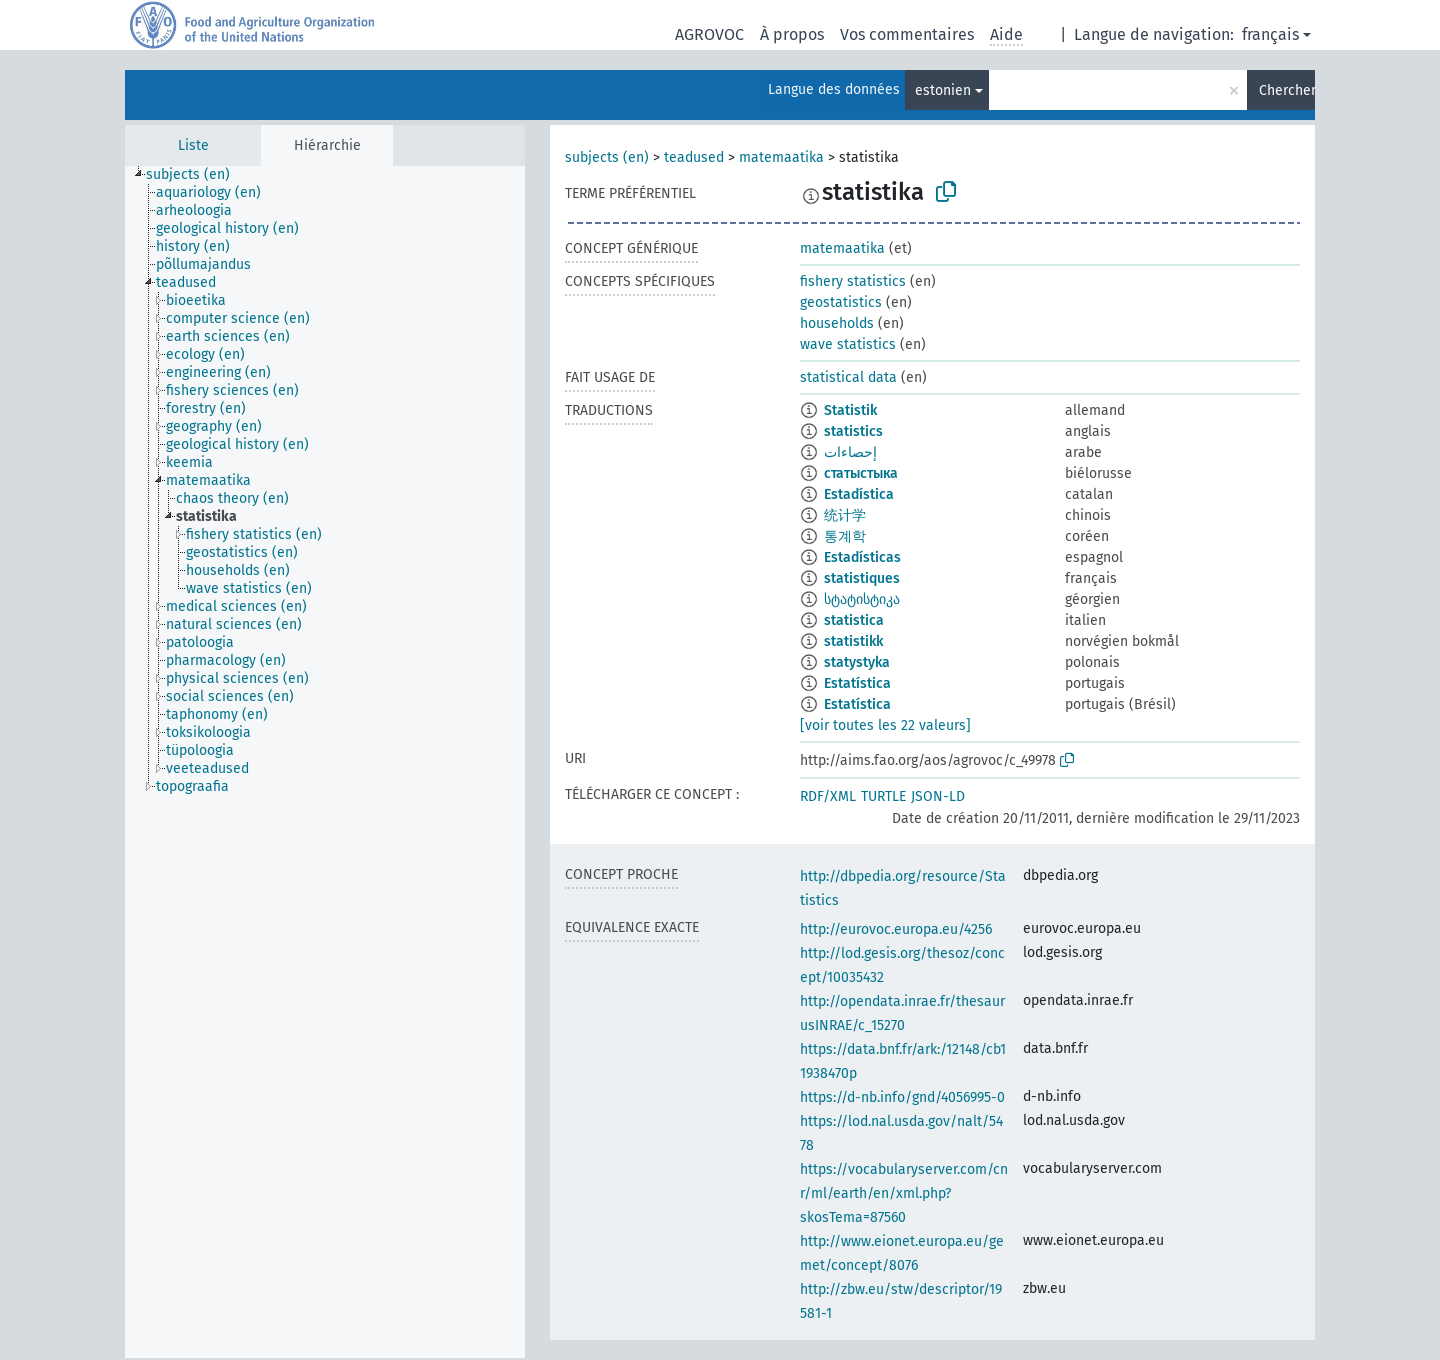 The image size is (1440, 1360). I want to click on AGROVOC, so click(709, 34).